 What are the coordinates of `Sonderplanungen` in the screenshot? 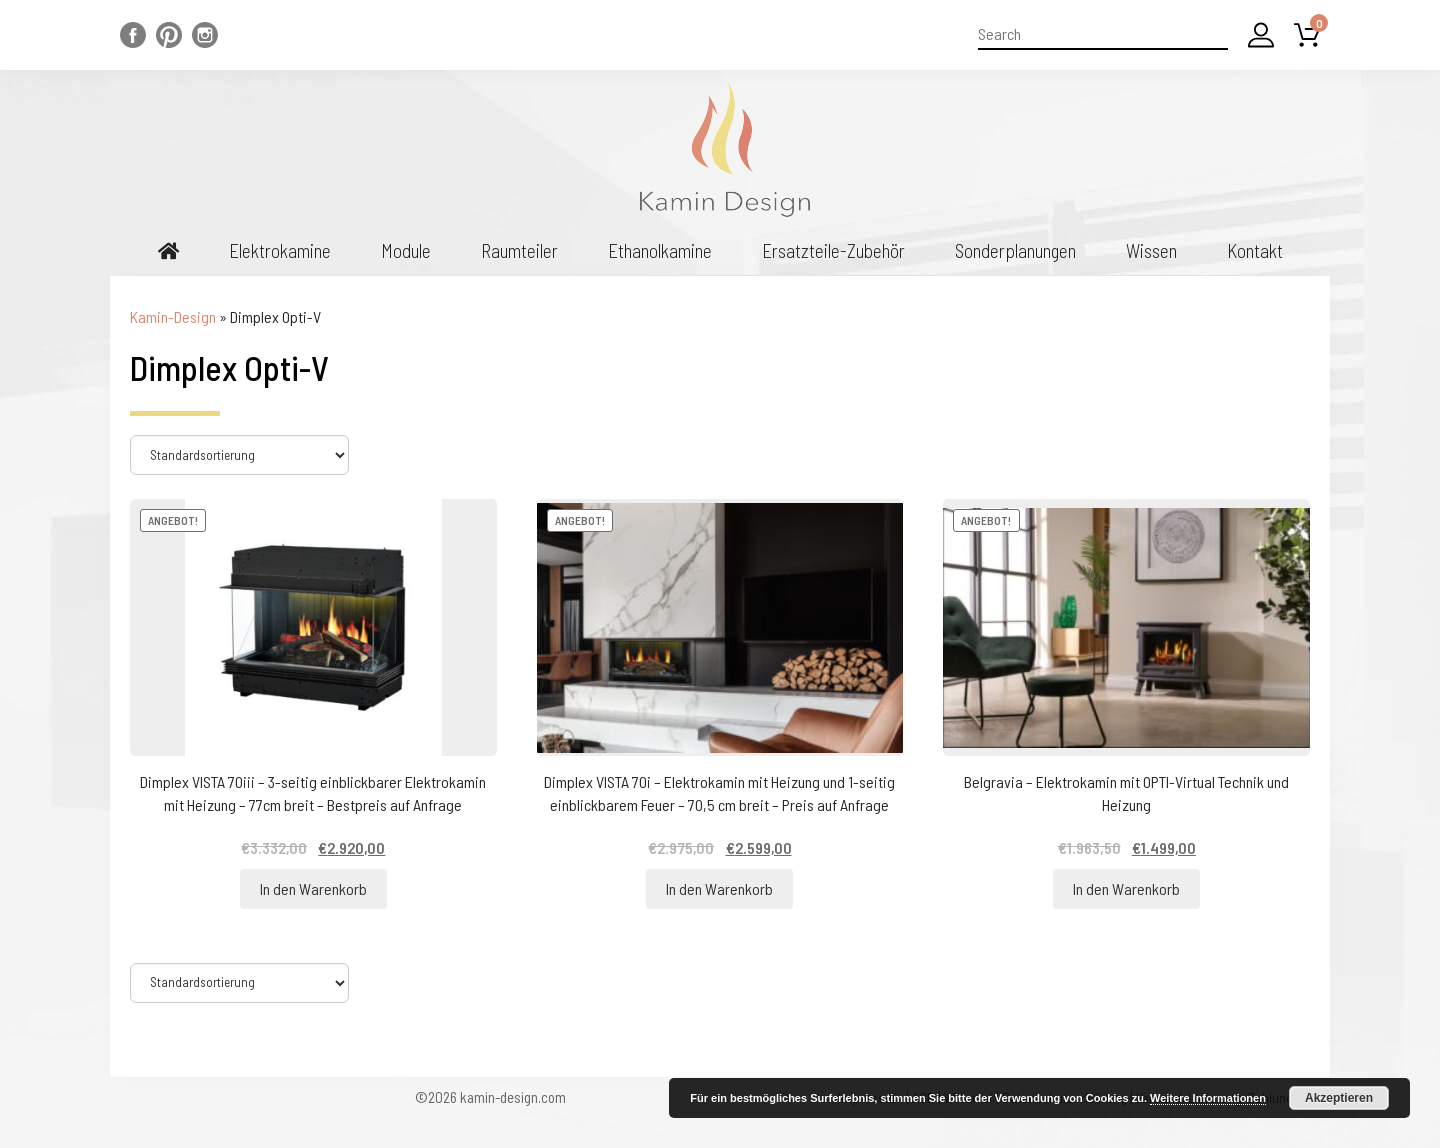 It's located at (1015, 250).